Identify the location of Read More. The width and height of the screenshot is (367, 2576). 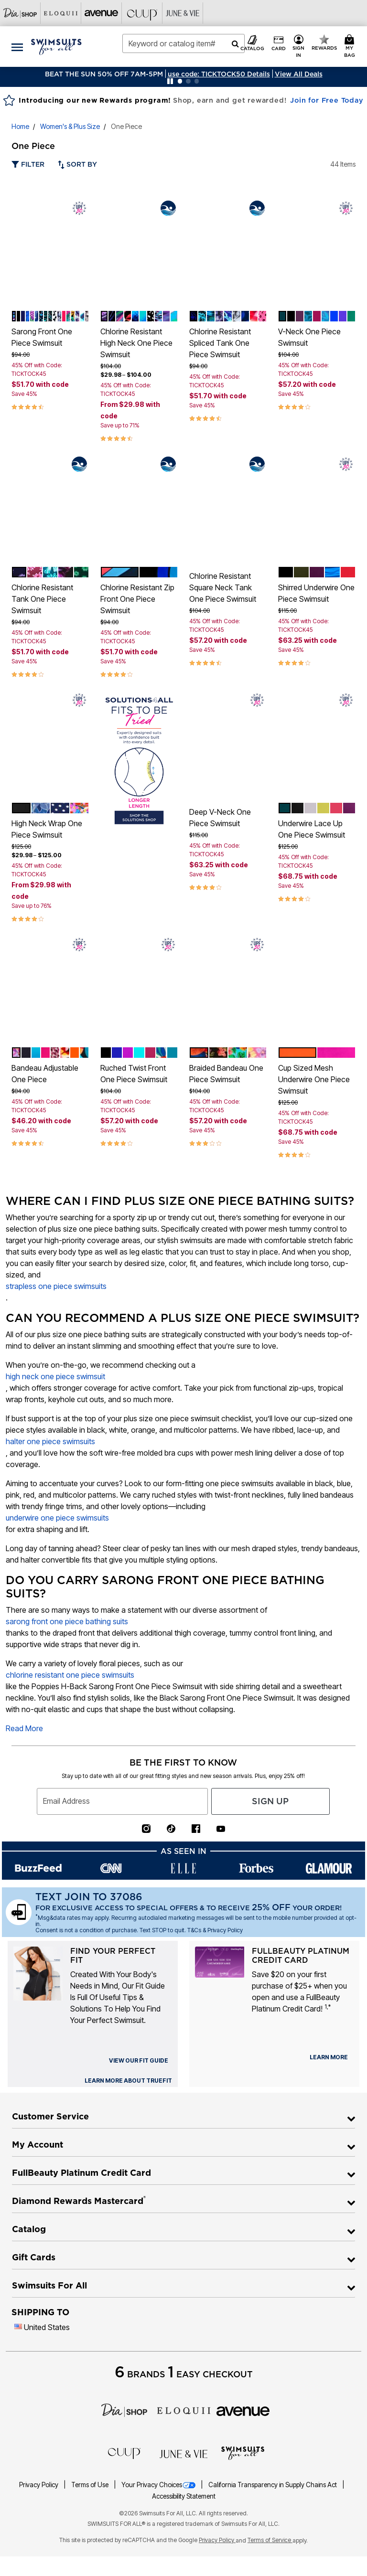
(24, 1728).